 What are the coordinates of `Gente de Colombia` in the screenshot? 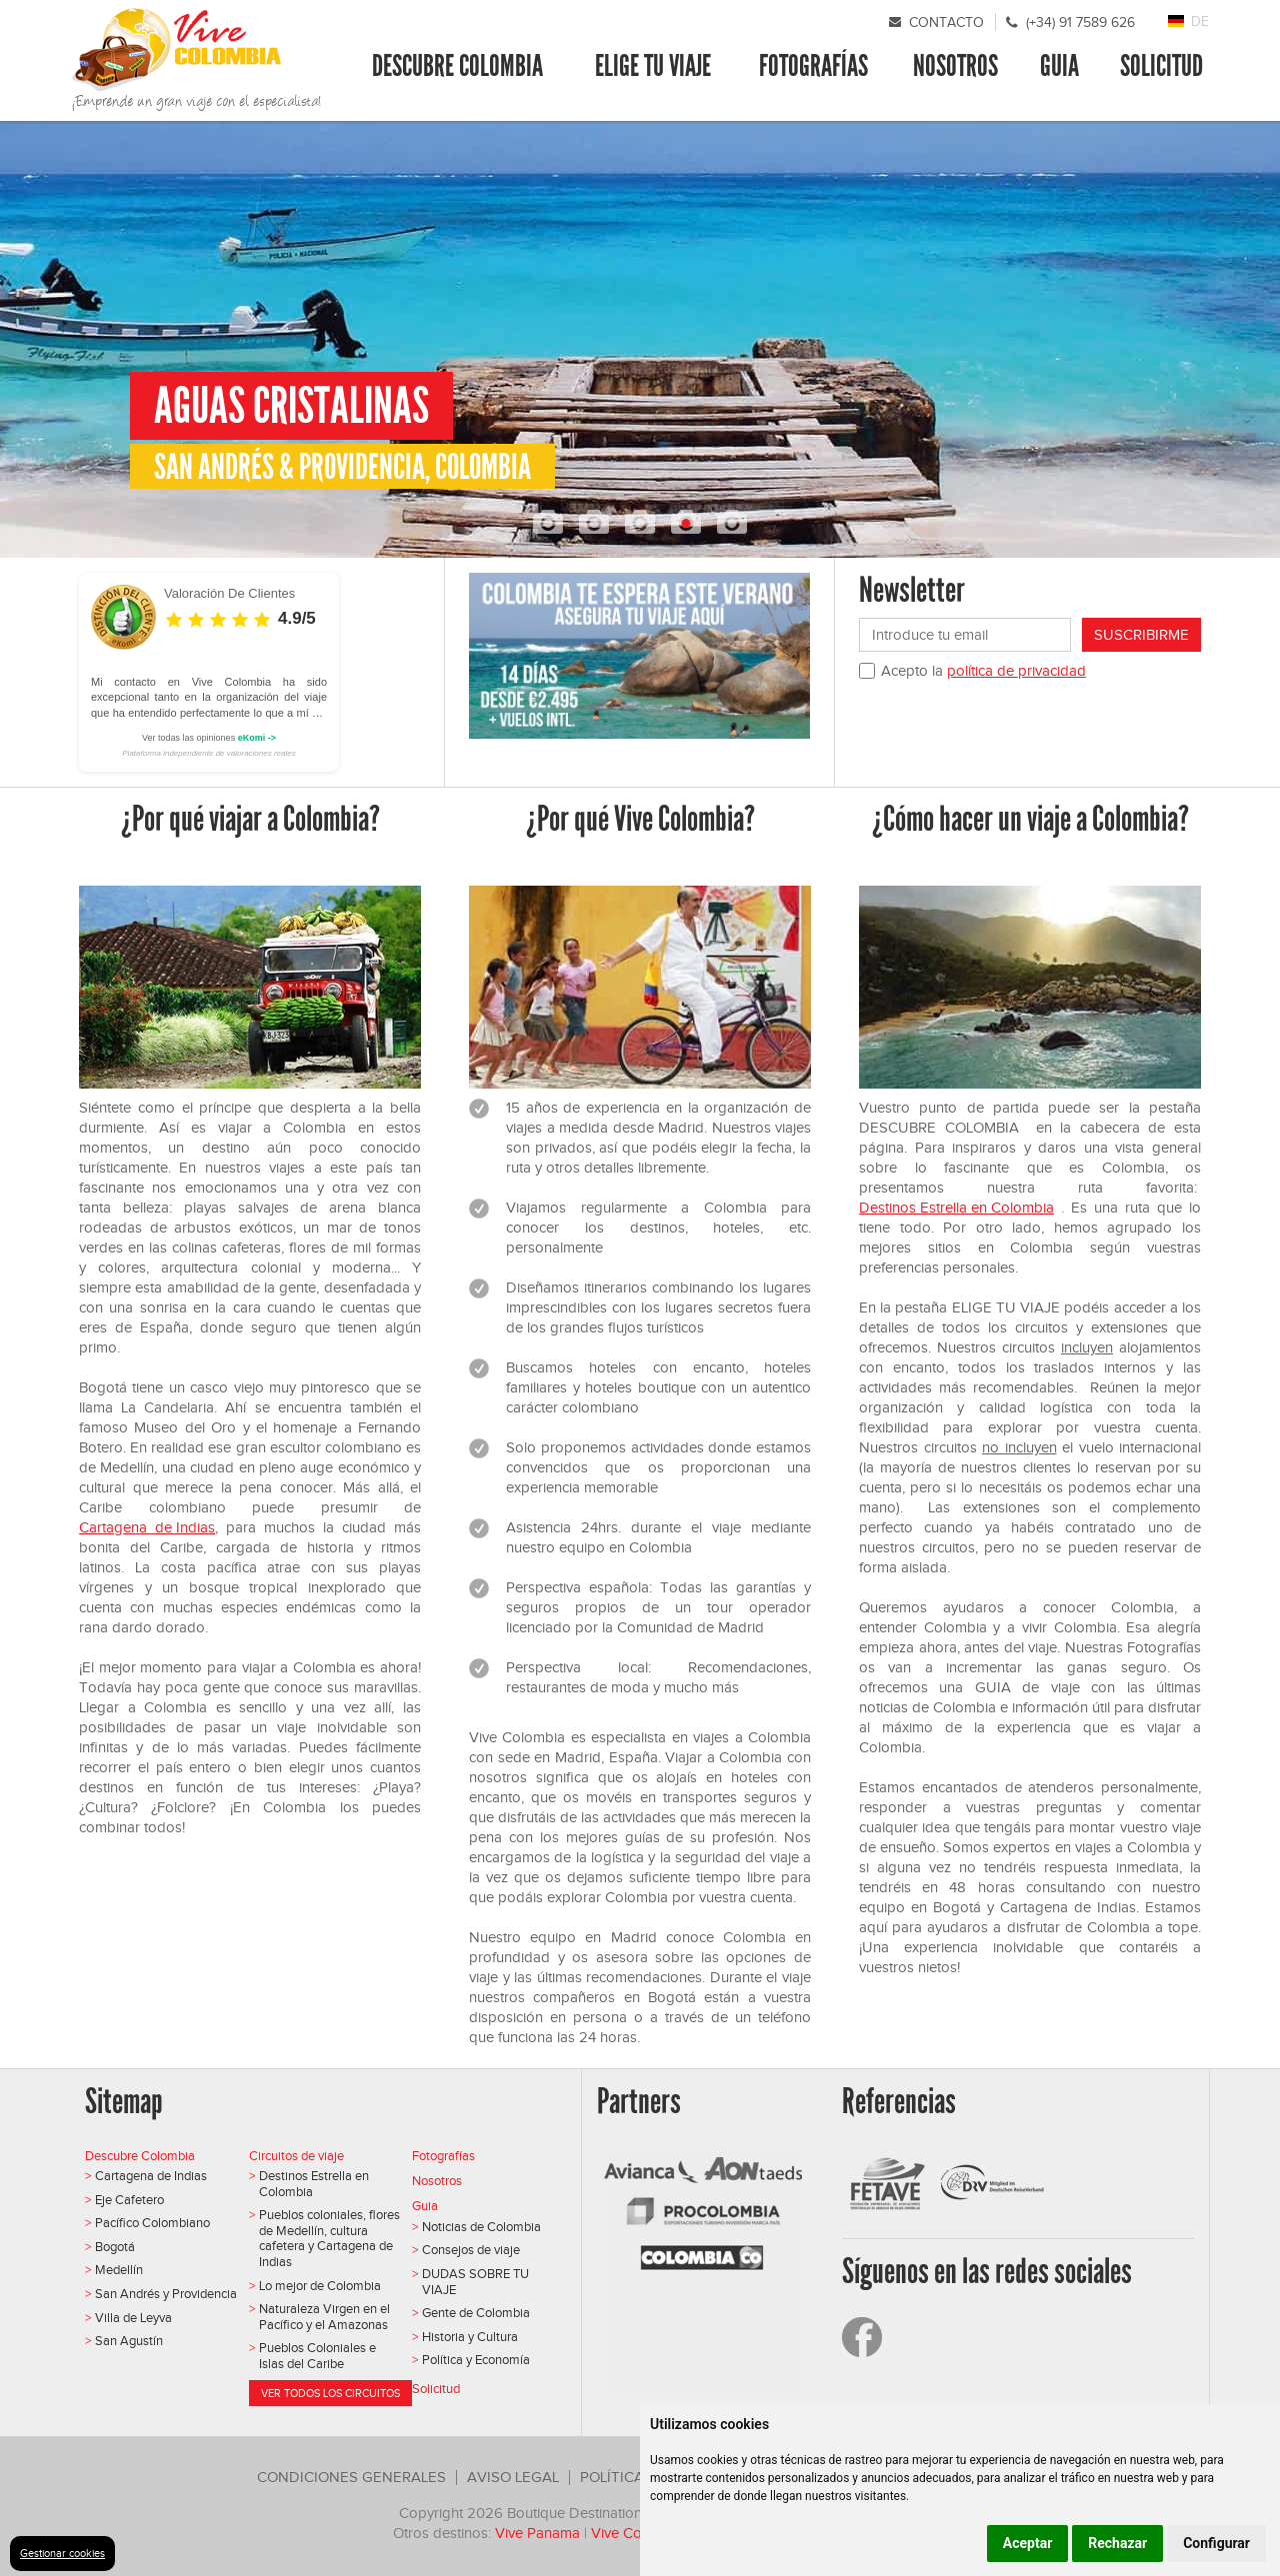 It's located at (476, 2312).